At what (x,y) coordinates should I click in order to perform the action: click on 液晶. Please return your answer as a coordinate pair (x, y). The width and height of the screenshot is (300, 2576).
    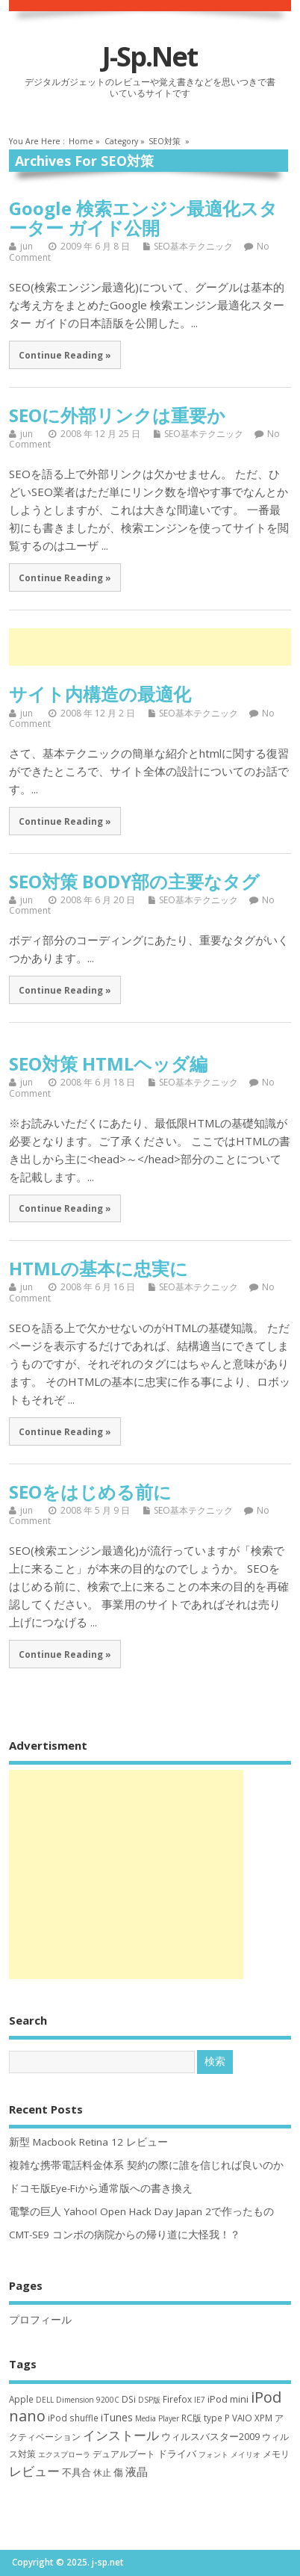
    Looking at the image, I should click on (136, 2471).